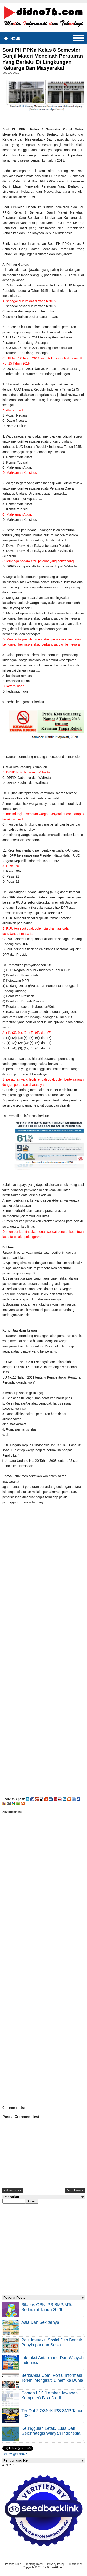 This screenshot has height=2576, width=87. What do you see at coordinates (49, 2395) in the screenshot?
I see `Contoh LJK (Lembar Jawaban Komputer) Bisa Diedit` at bounding box center [49, 2395].